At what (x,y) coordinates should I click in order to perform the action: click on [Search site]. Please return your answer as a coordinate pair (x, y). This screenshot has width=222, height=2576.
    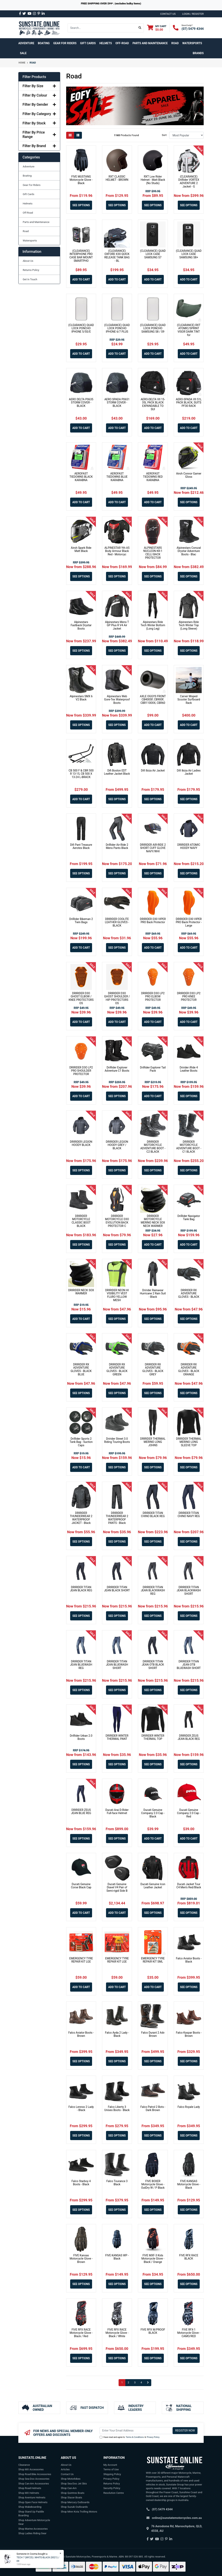
    Looking at the image, I should click on (140, 27).